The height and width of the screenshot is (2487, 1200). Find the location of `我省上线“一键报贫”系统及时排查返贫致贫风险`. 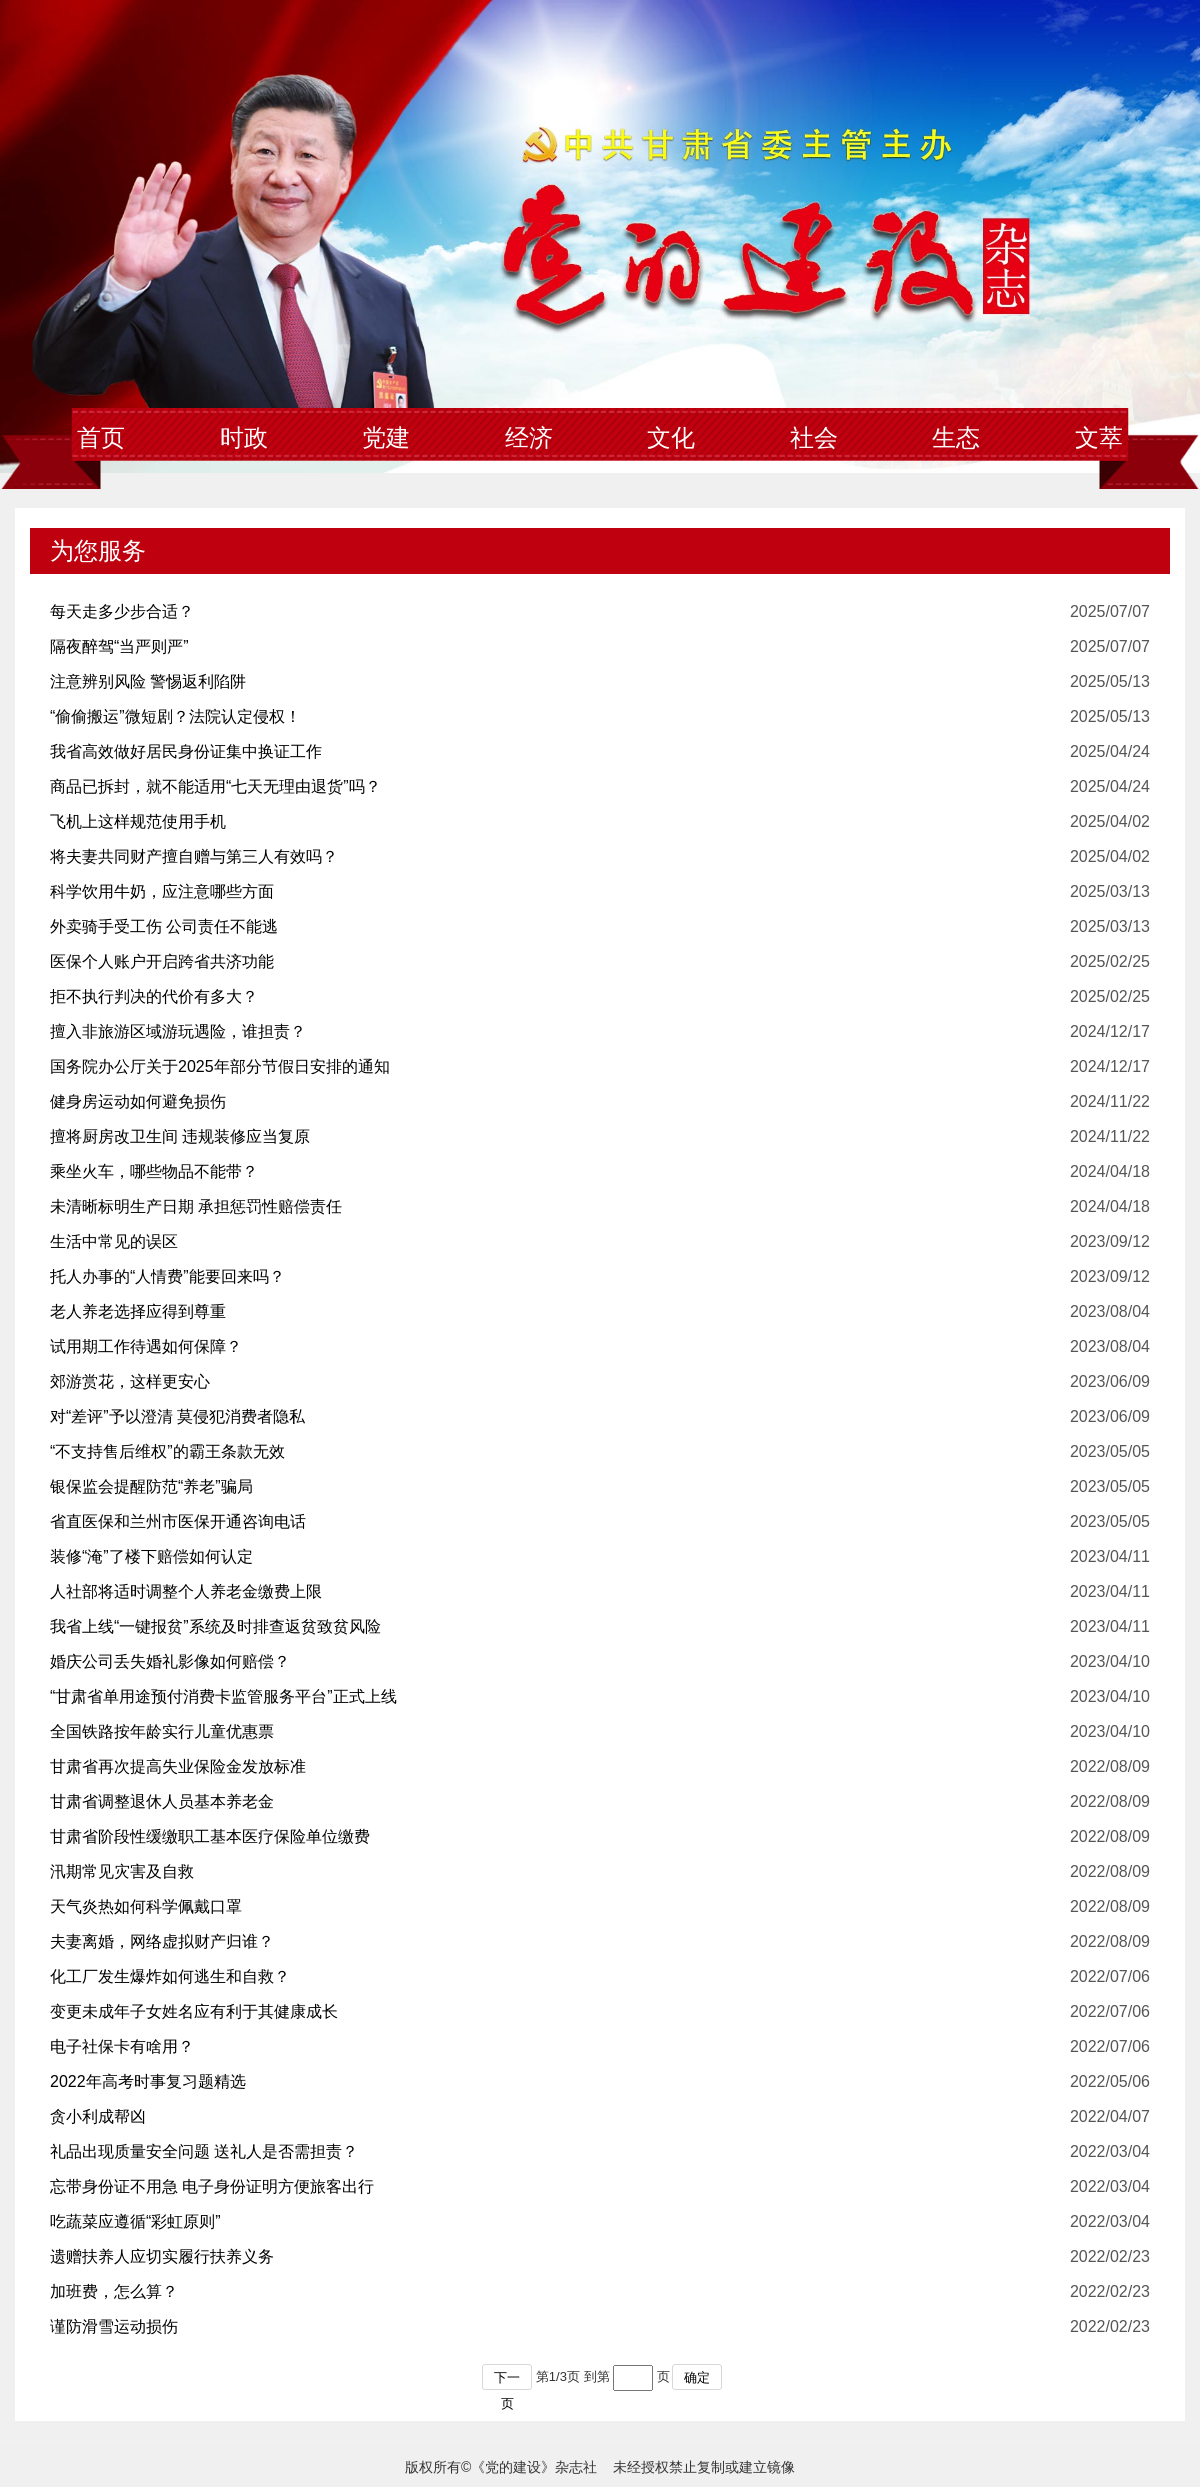

我省上线“一键报贫”系统及时排查返贫致贫风险 is located at coordinates (215, 1626).